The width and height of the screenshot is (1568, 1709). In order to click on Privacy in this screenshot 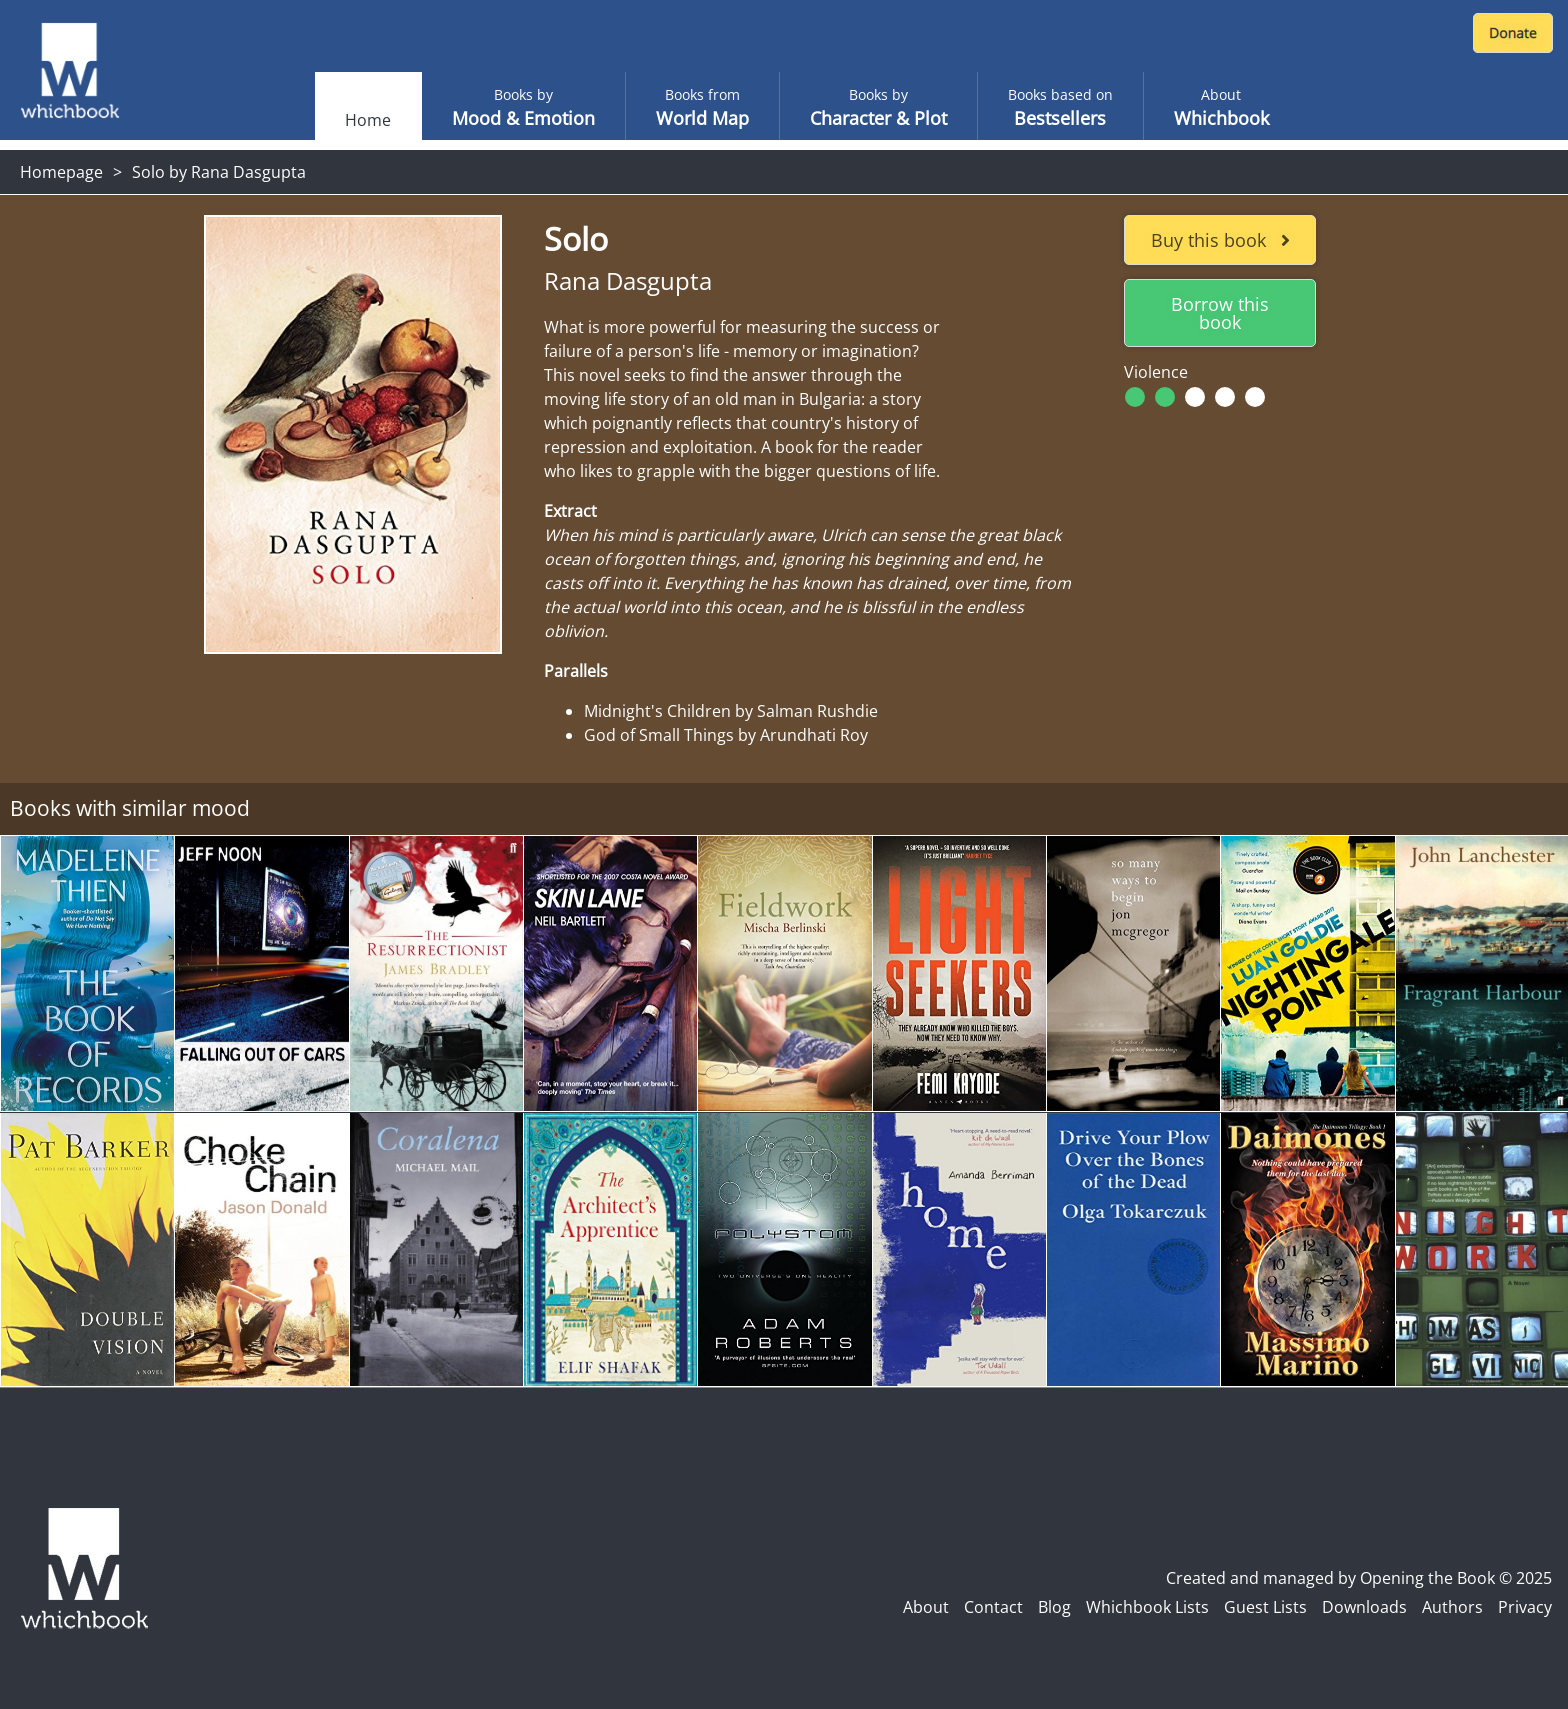, I will do `click(1525, 1607)`.